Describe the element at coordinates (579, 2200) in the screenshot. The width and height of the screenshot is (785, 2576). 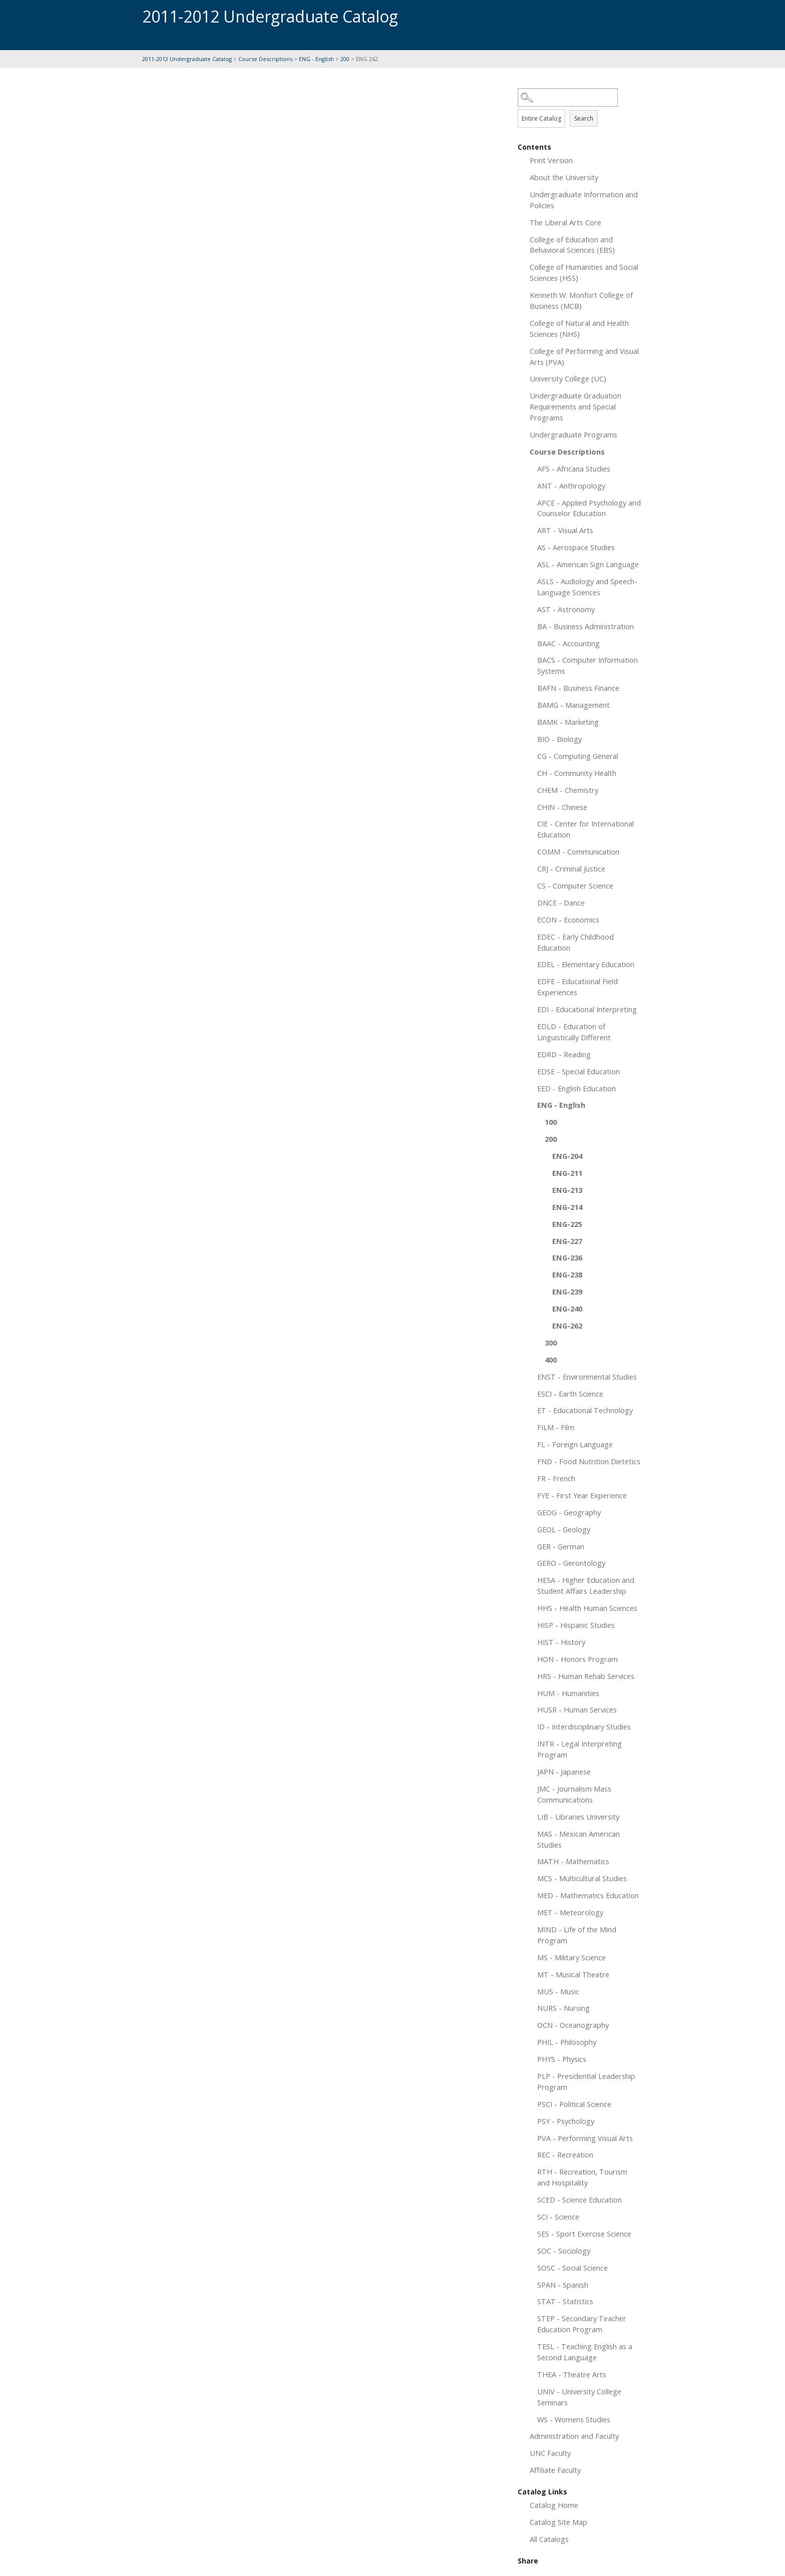
I see `SCED - Science Education` at that location.